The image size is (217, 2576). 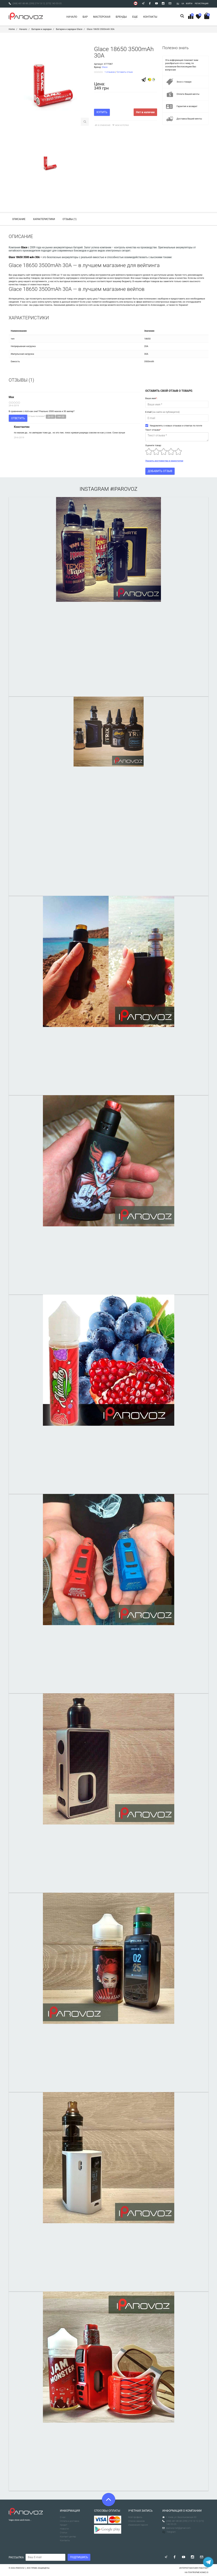 I want to click on О нас, so click(x=63, y=2517).